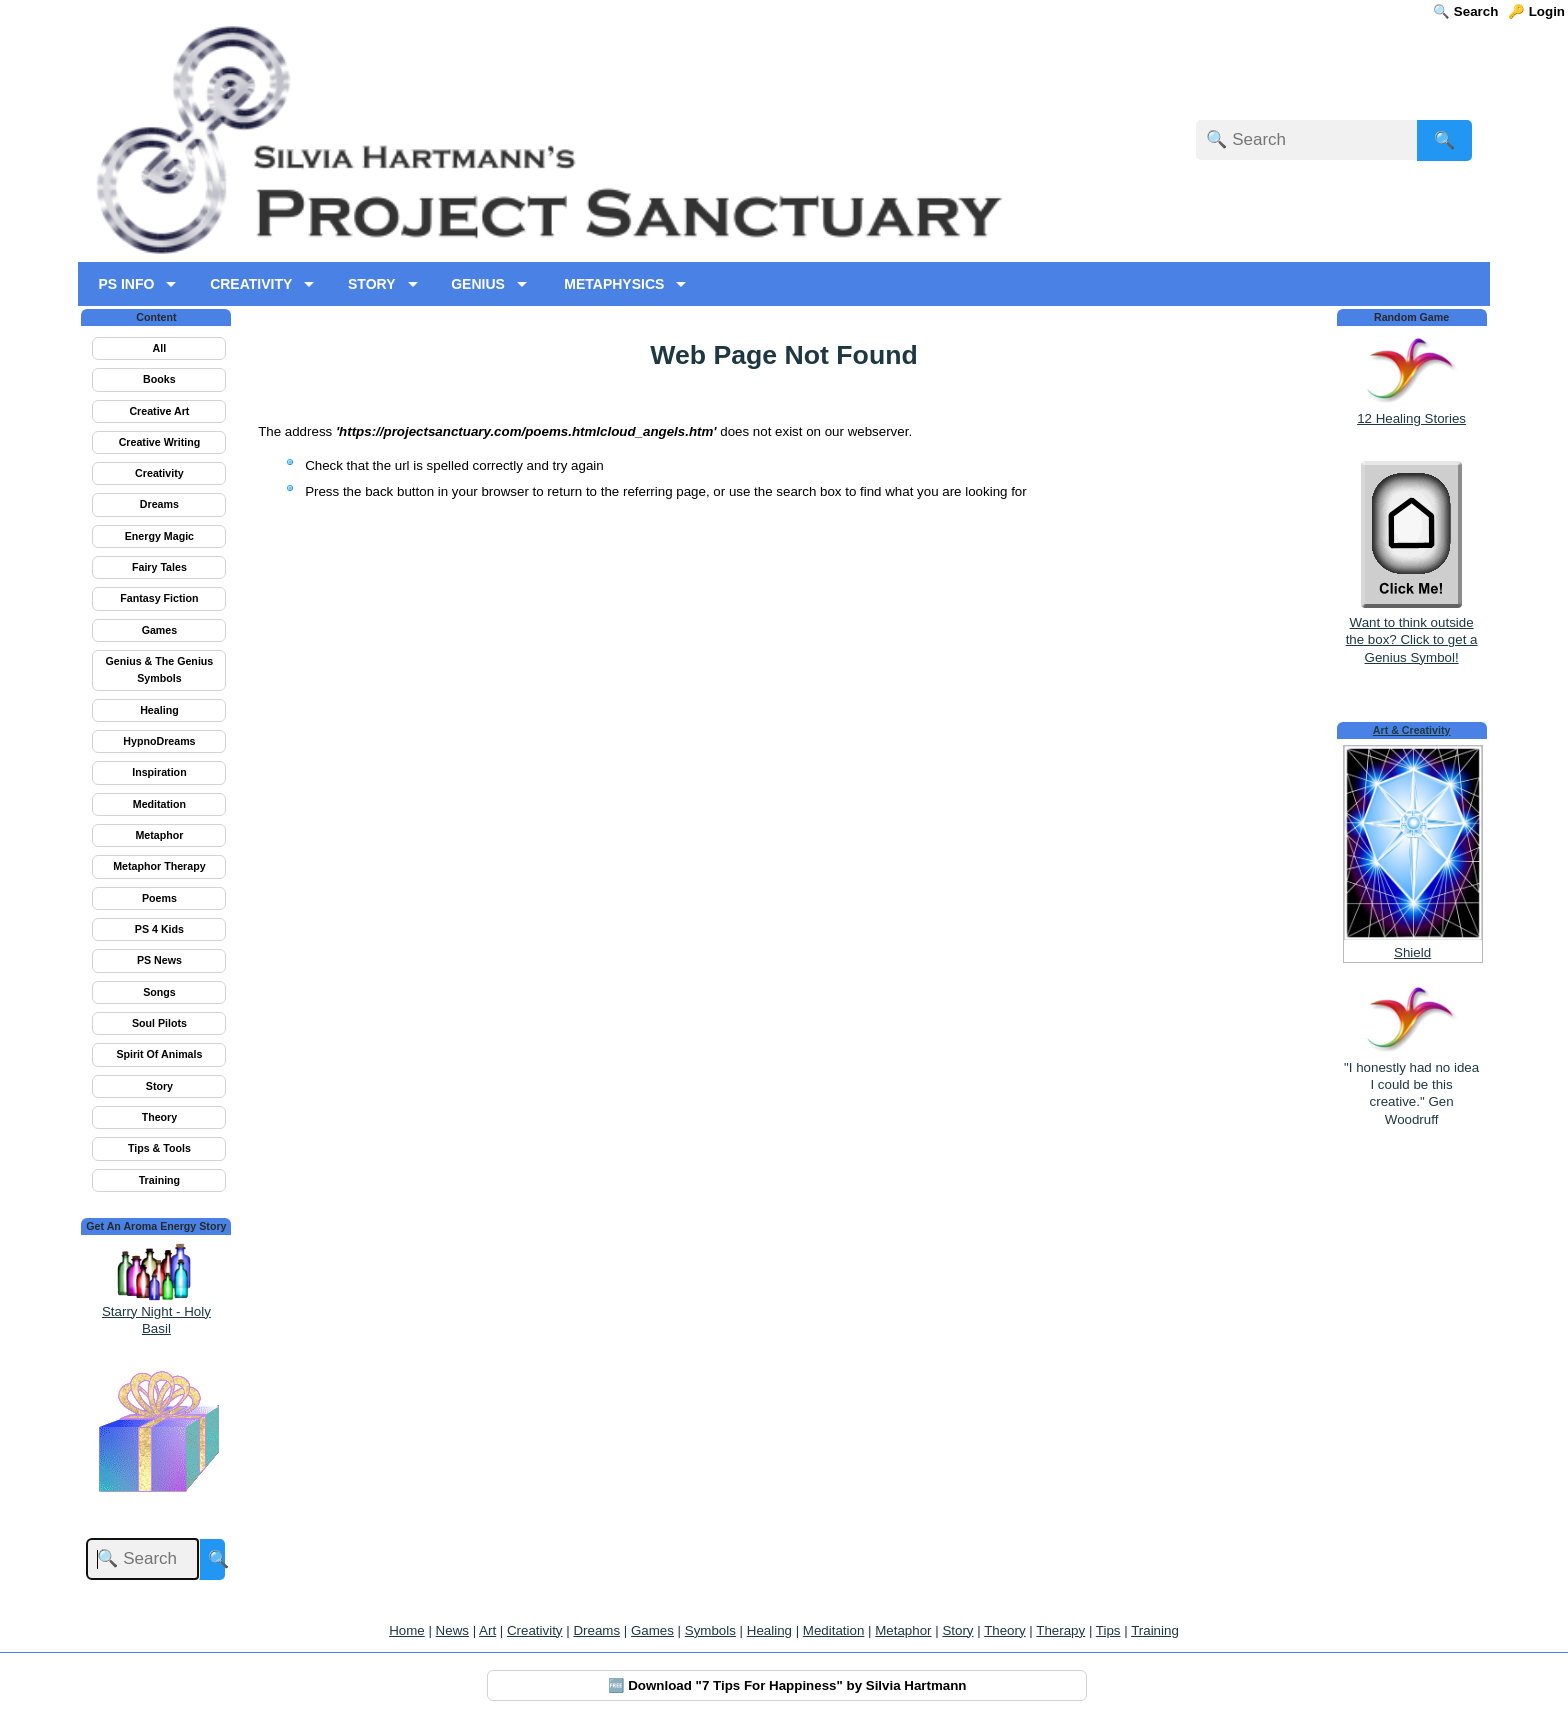 The height and width of the screenshot is (1733, 1568). Describe the element at coordinates (159, 1023) in the screenshot. I see `Soul Pilots` at that location.